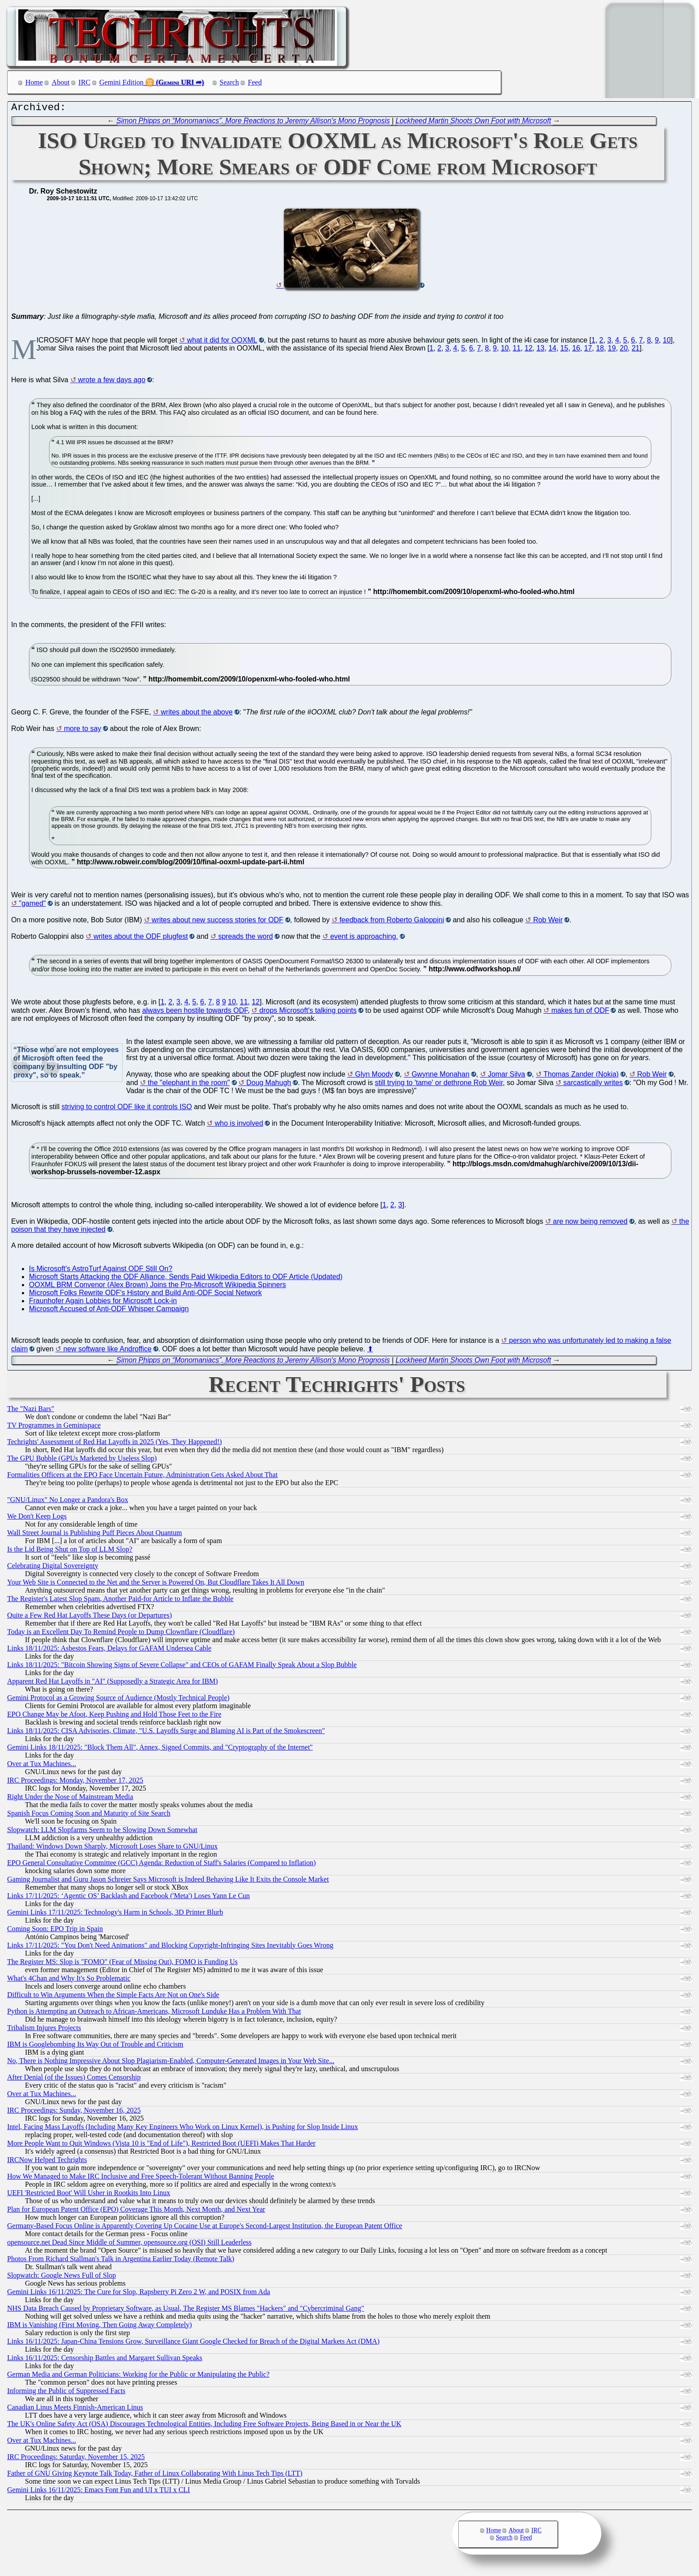 The image size is (699, 2576). I want to click on Links 18/11/2025: CISA Advisories, Climate, "U.S. Layoffs Surge and Blaming AI is Part of the Smokescreen", so click(166, 1733).